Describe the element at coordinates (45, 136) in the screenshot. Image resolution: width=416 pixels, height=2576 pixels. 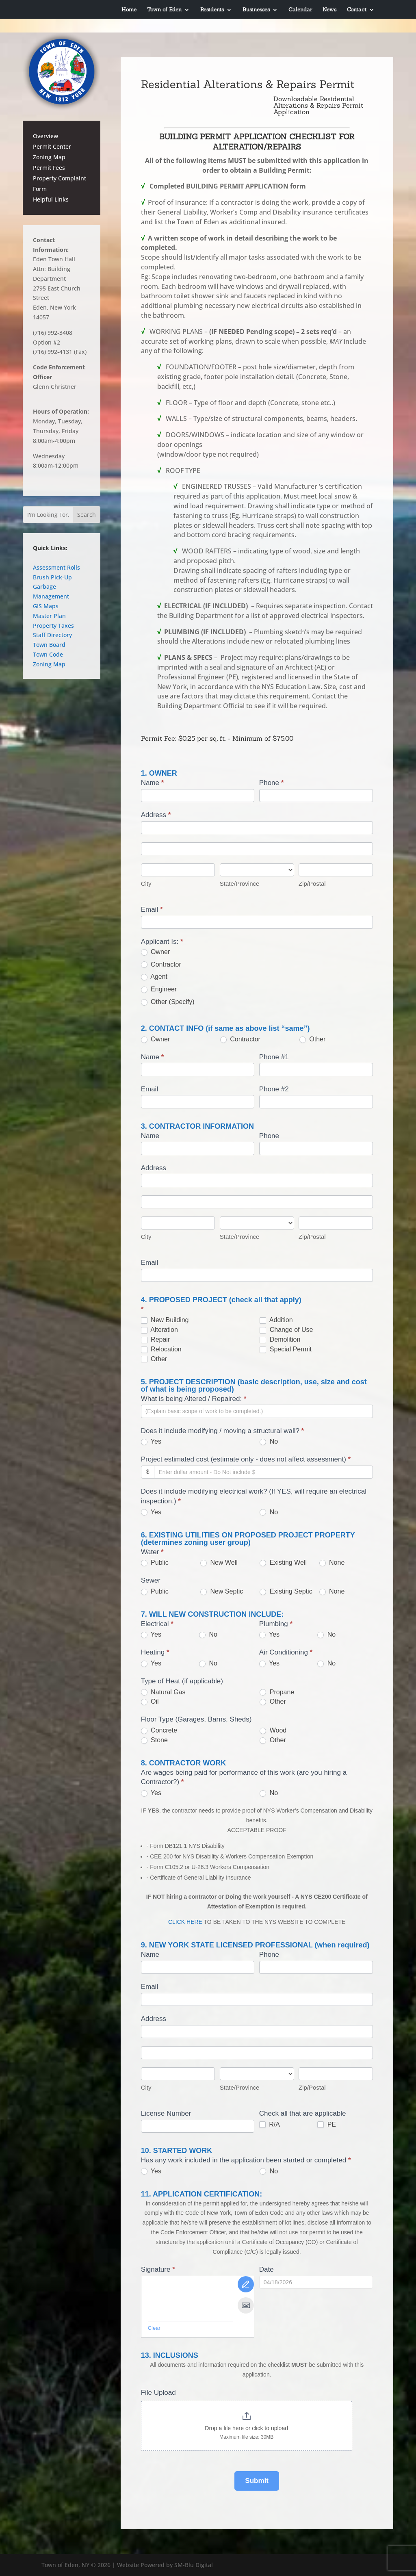
I see `Overview` at that location.